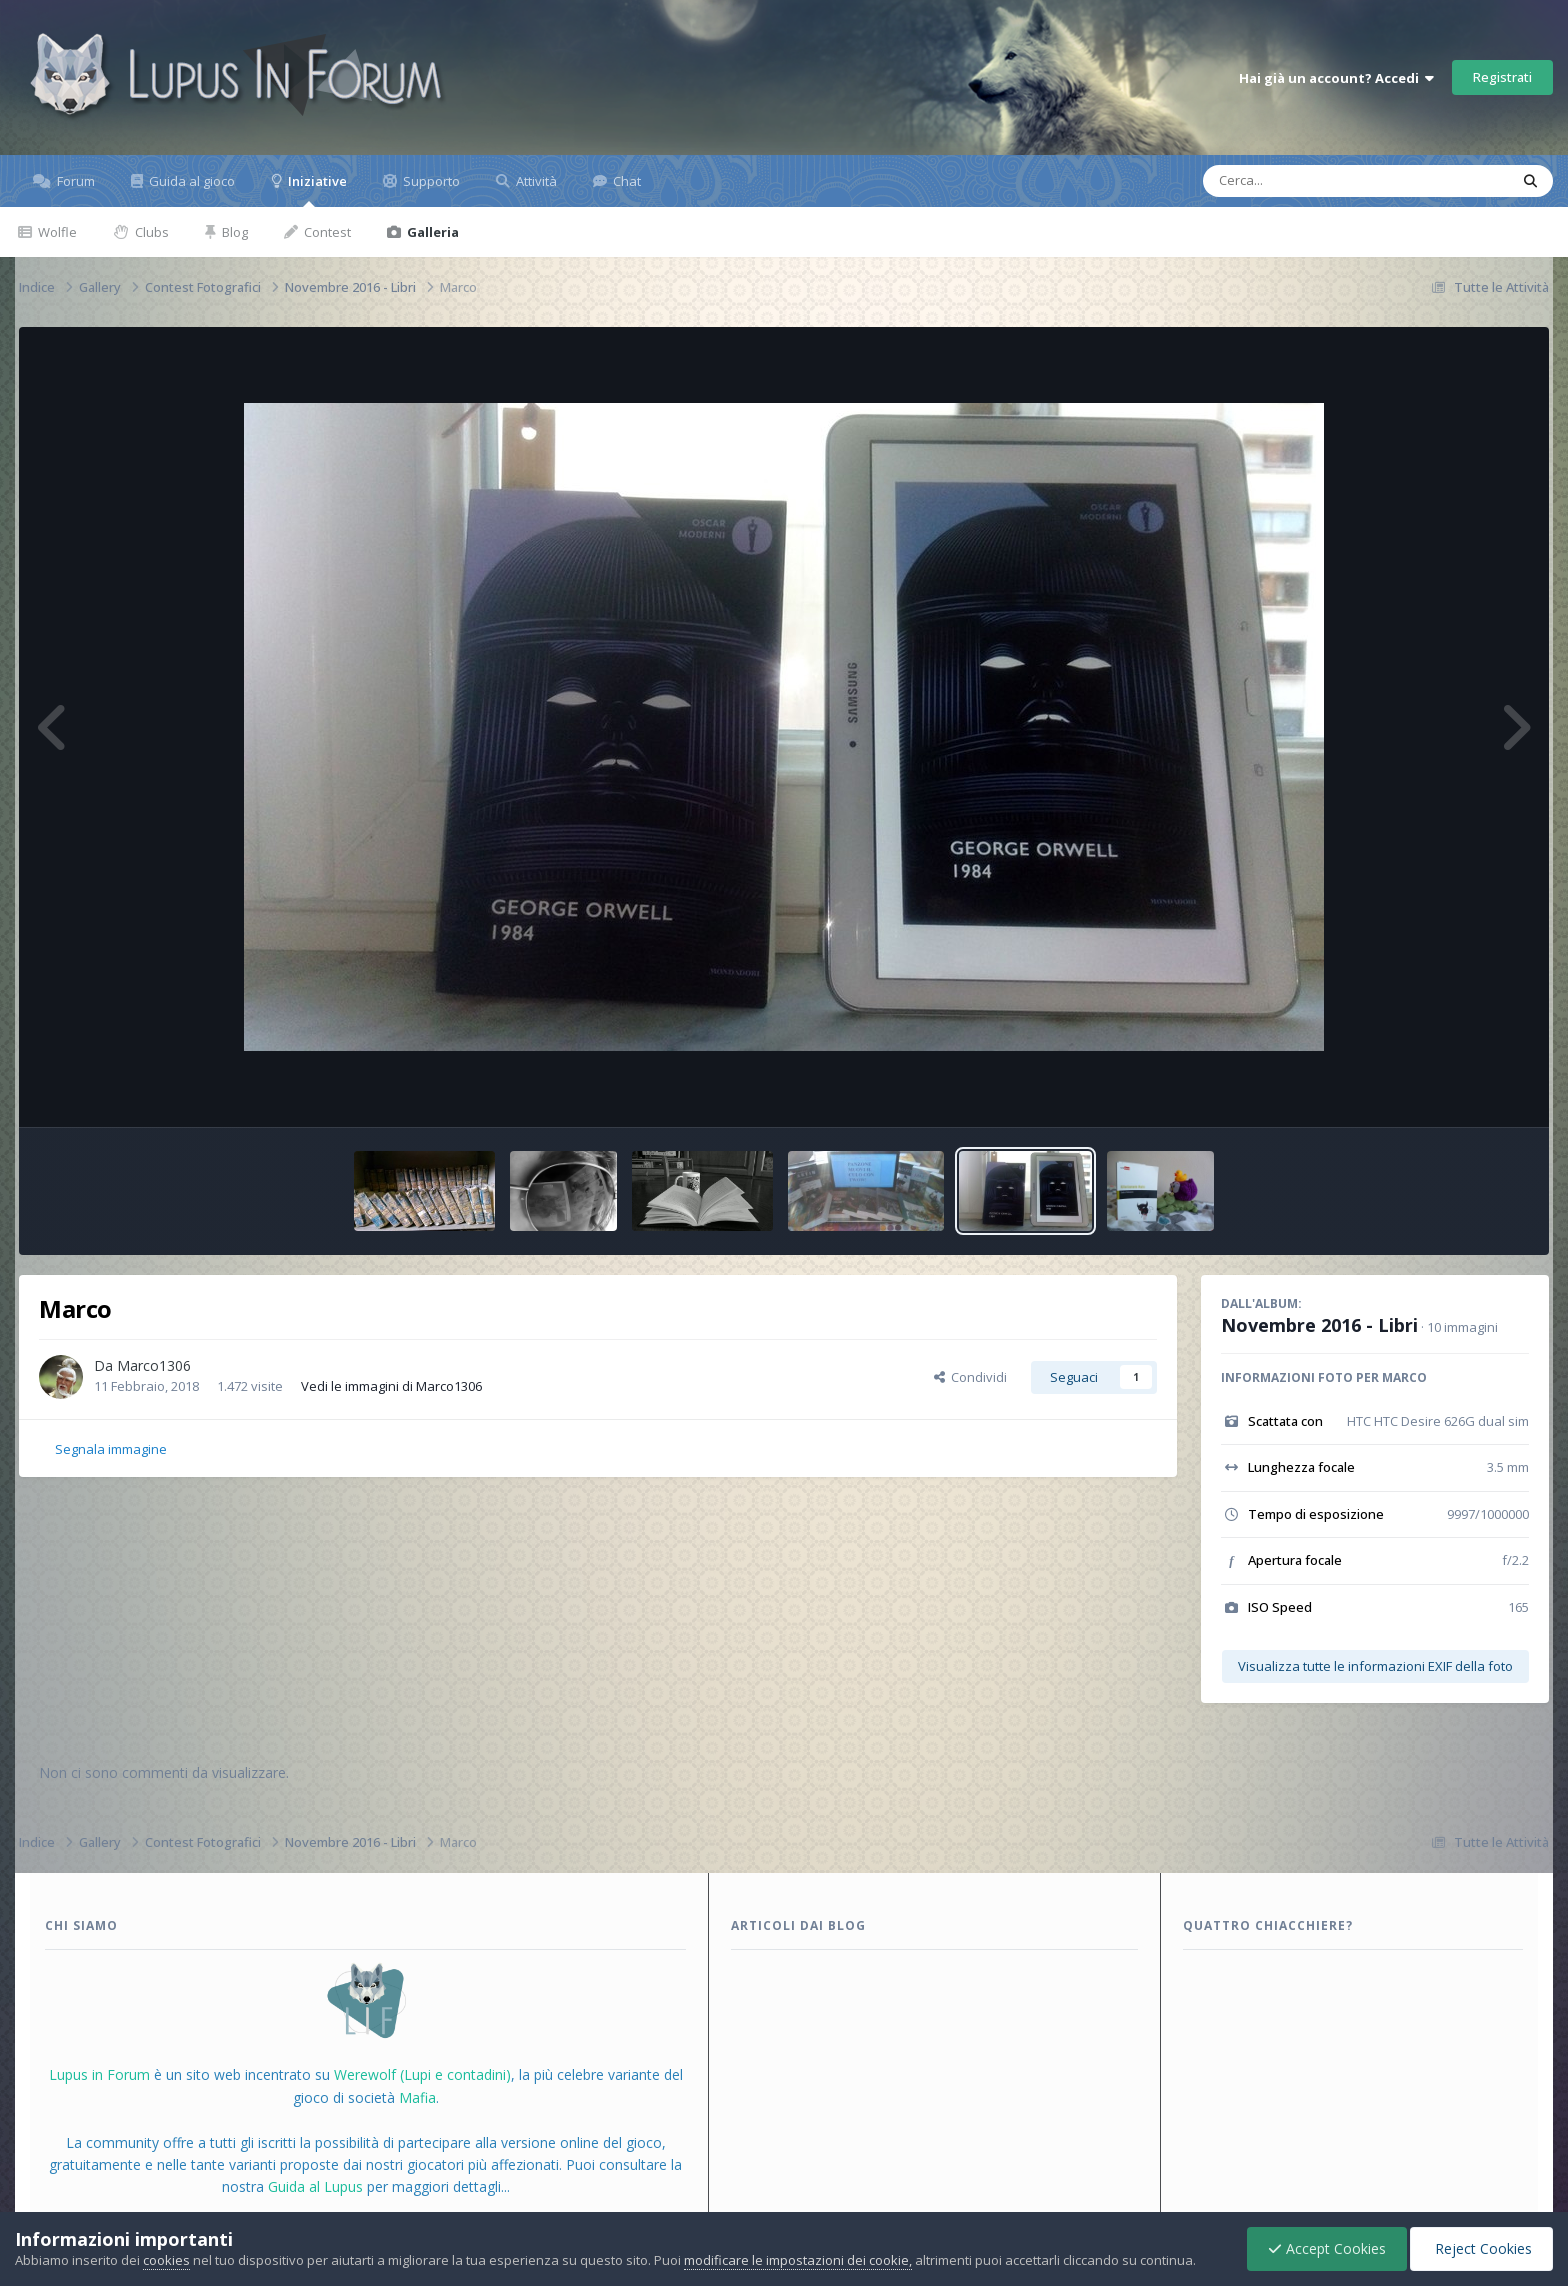 Image resolution: width=1568 pixels, height=2286 pixels. What do you see at coordinates (1336, 78) in the screenshot?
I see `Hai già un account? Accedi` at bounding box center [1336, 78].